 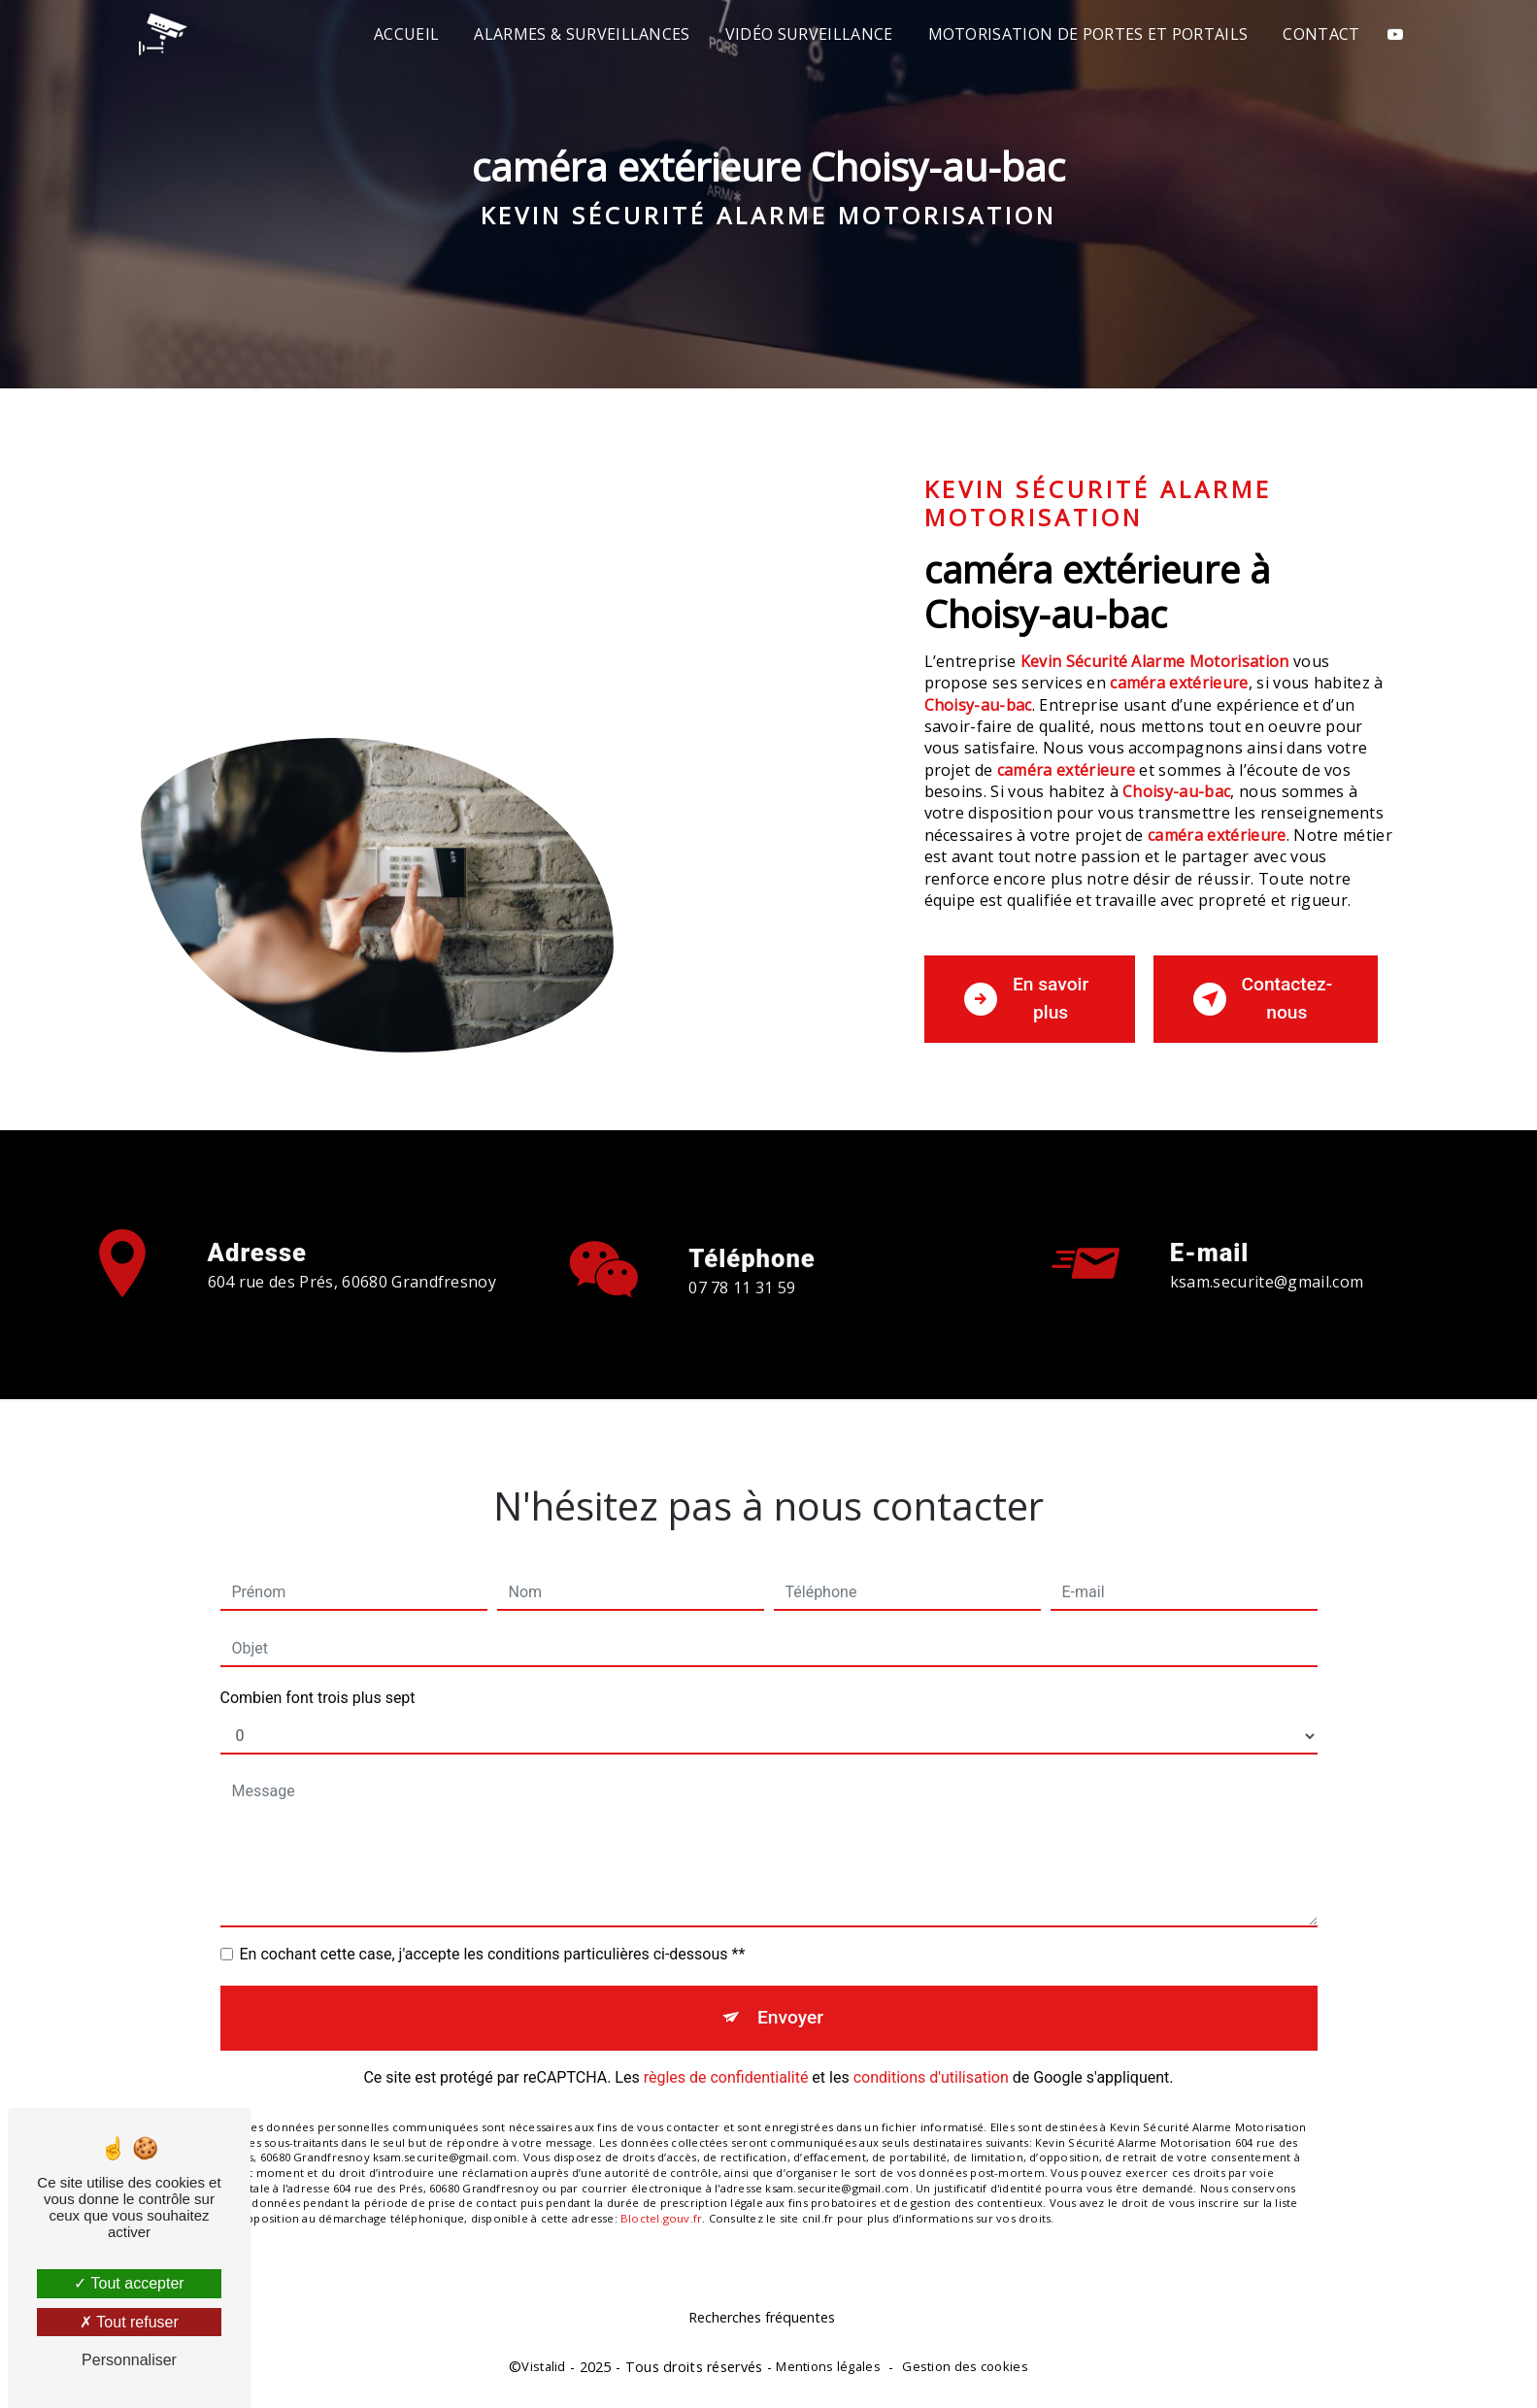 What do you see at coordinates (406, 34) in the screenshot?
I see `Accueil` at bounding box center [406, 34].